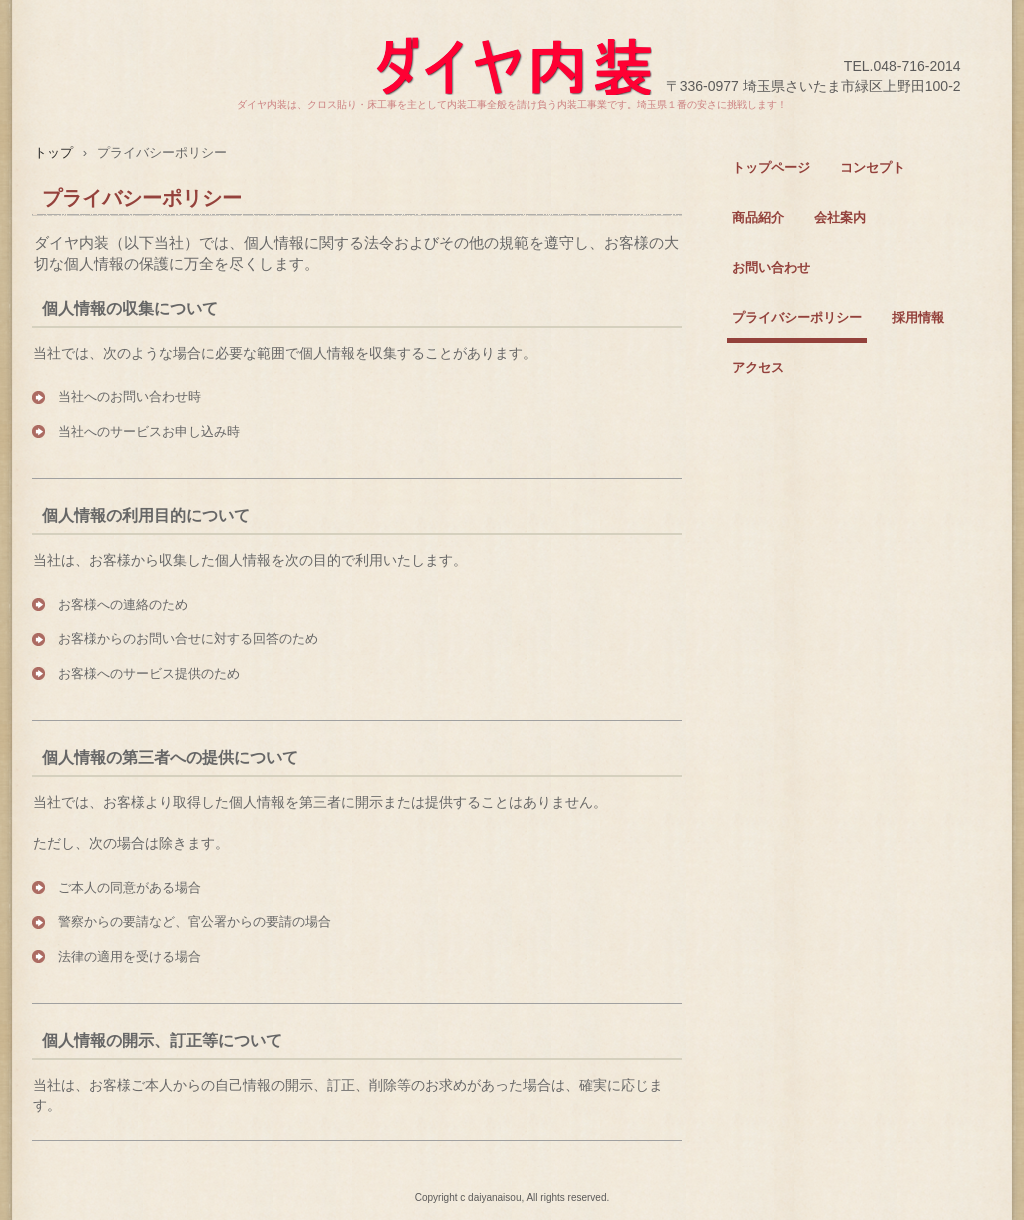 The height and width of the screenshot is (1220, 1024). What do you see at coordinates (797, 317) in the screenshot?
I see `プライバシーポリシー` at bounding box center [797, 317].